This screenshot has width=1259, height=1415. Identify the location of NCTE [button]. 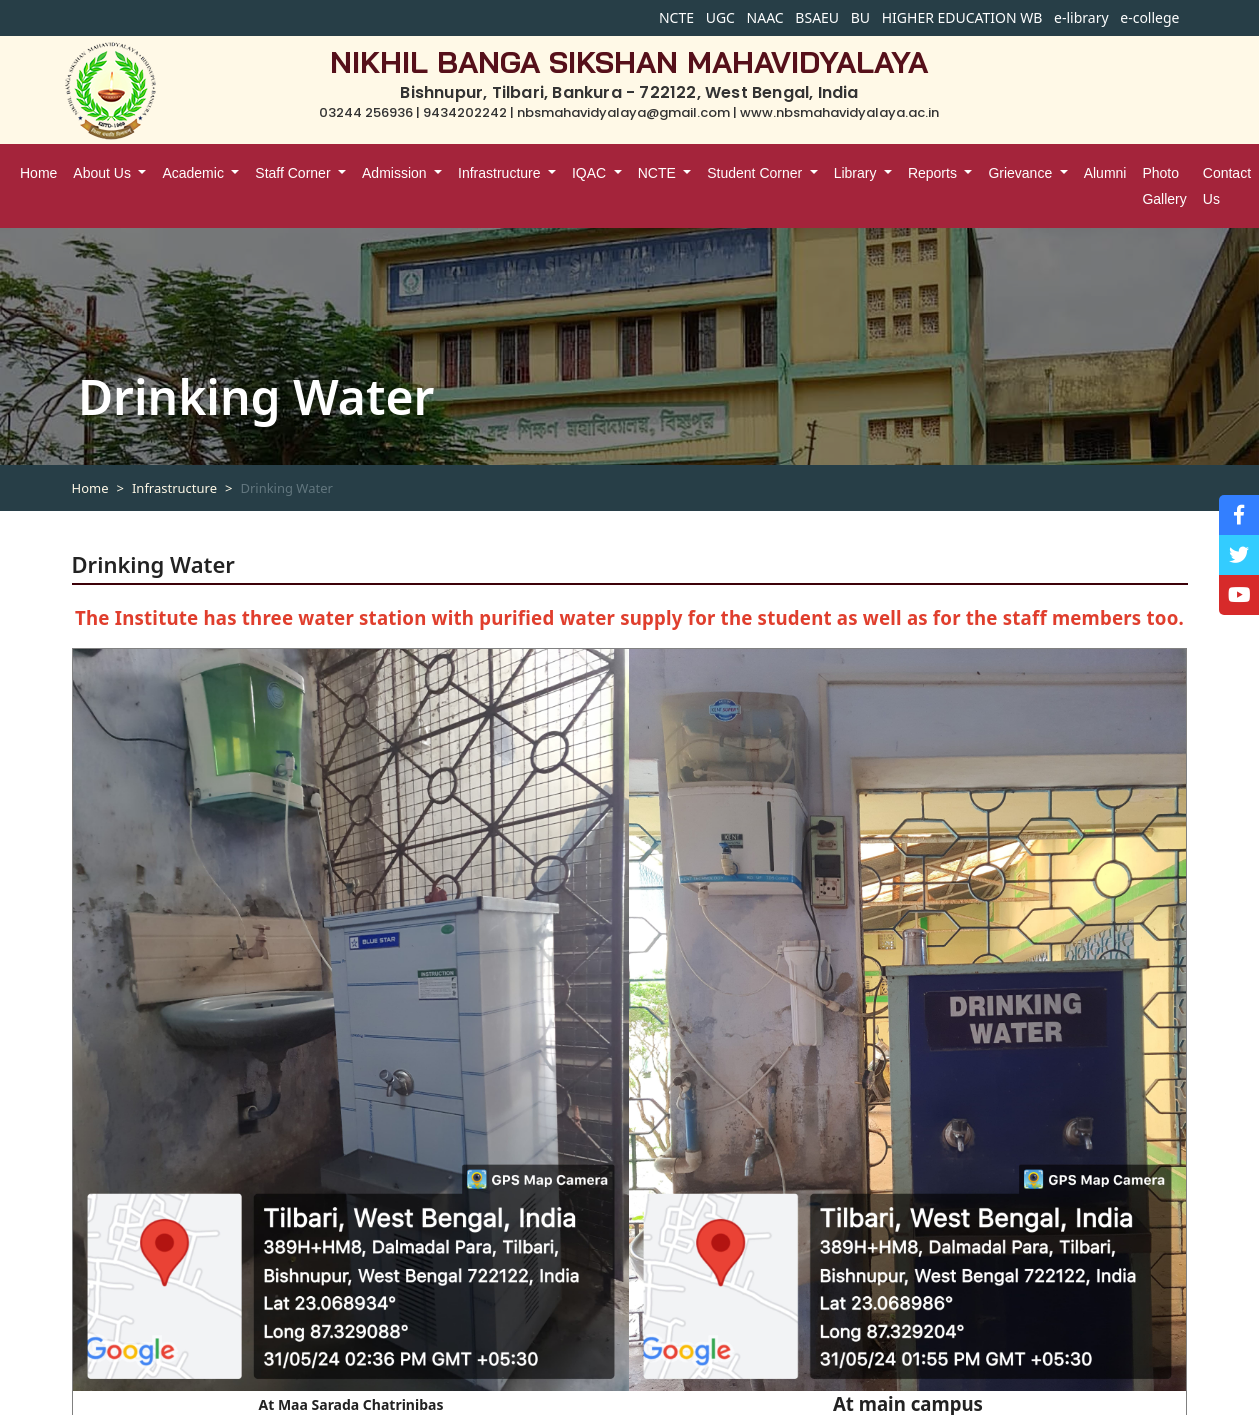
(659, 173).